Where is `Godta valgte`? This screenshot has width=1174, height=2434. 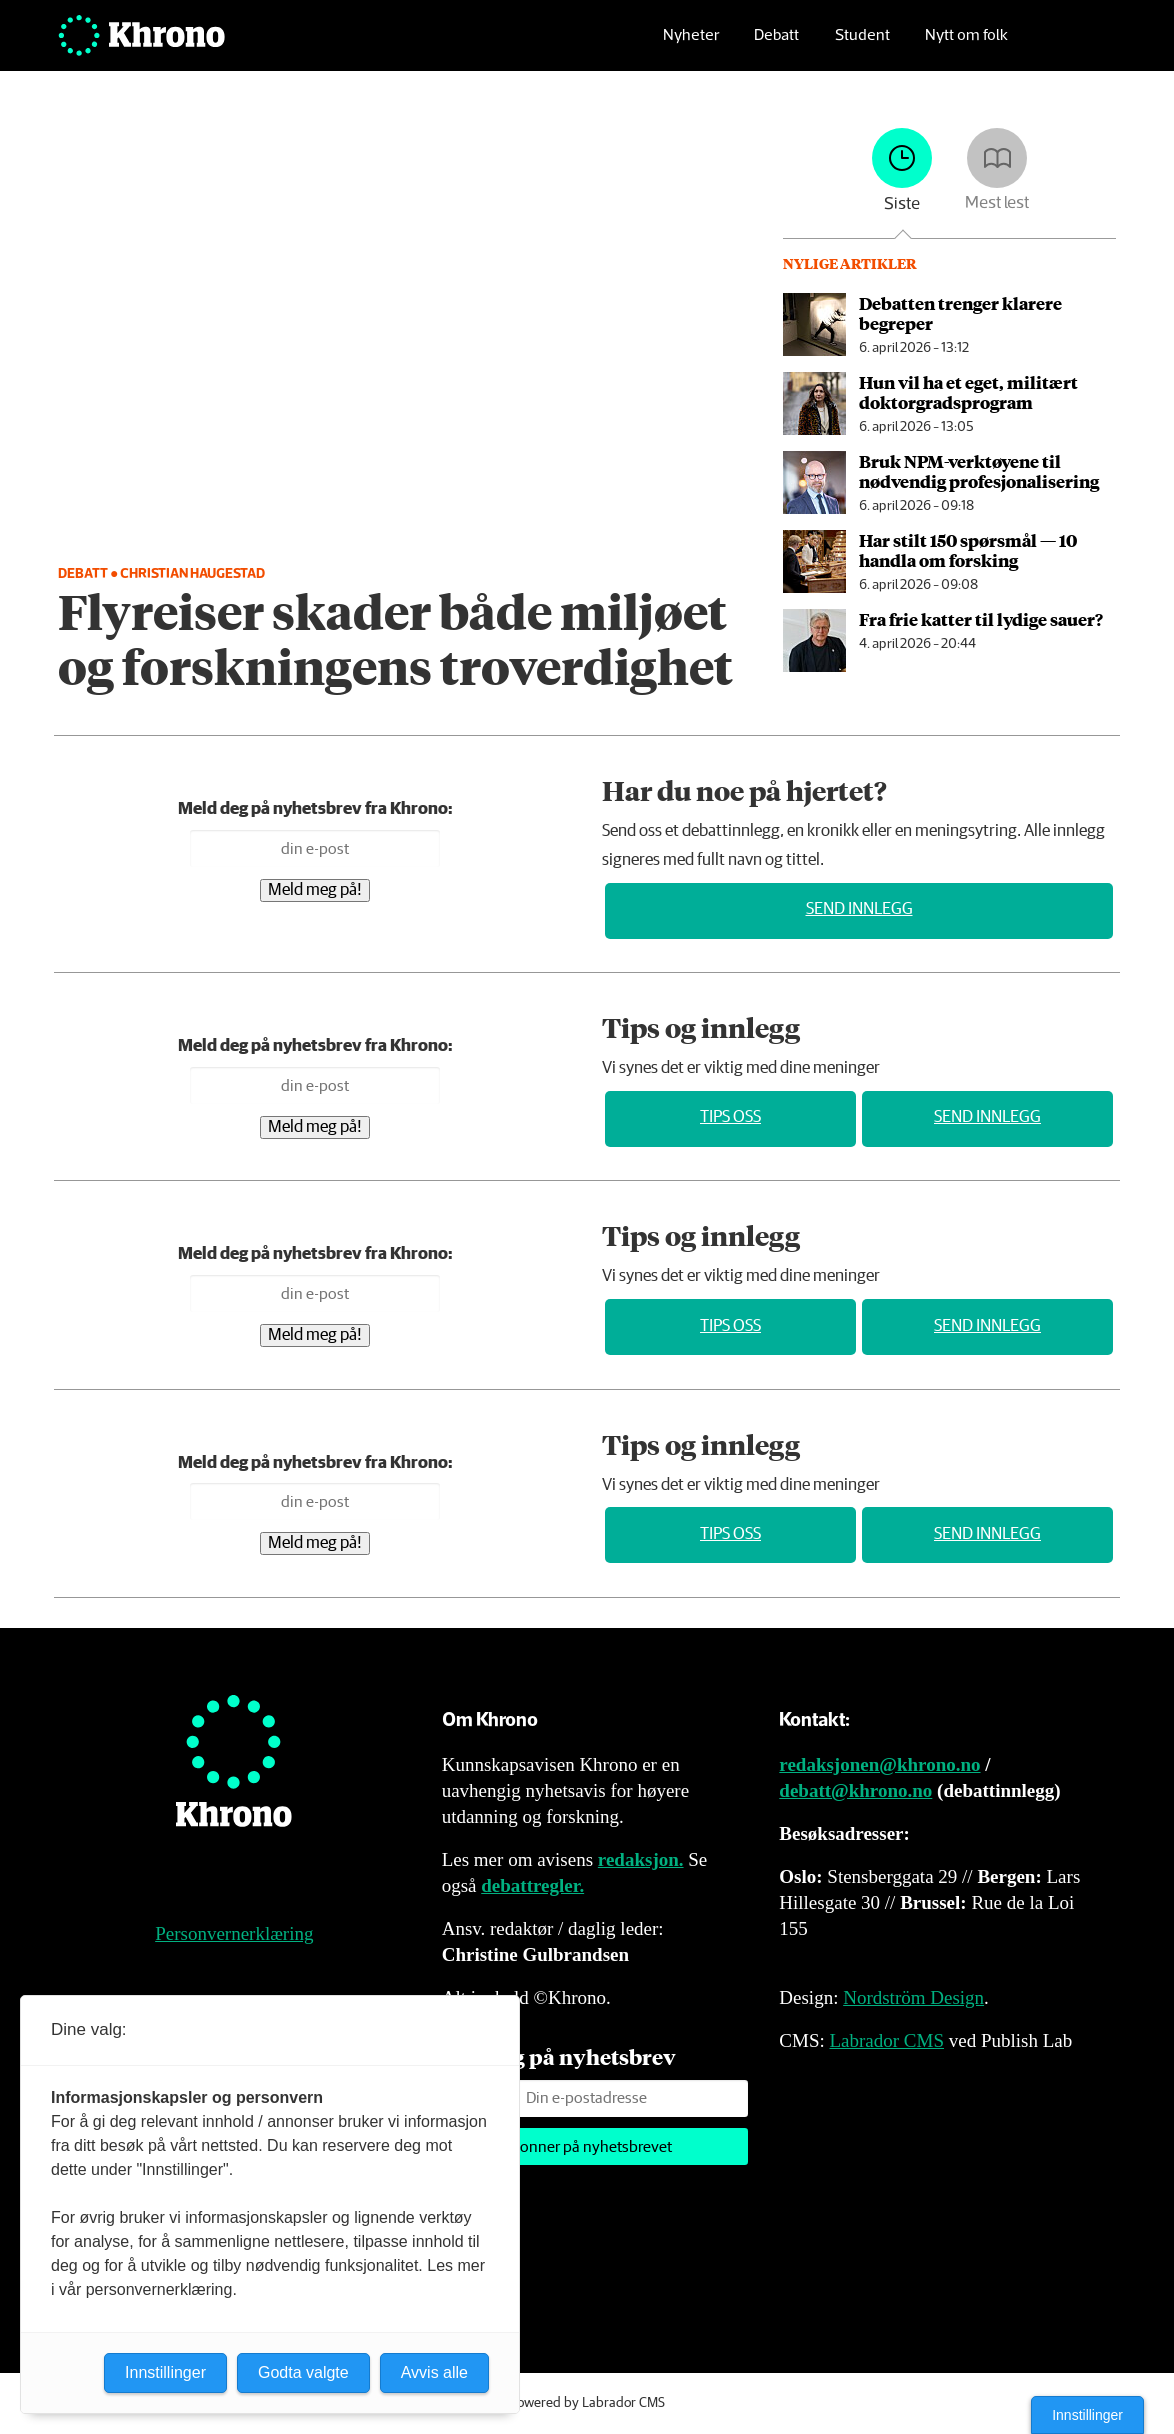
Godta valgte is located at coordinates (303, 2372).